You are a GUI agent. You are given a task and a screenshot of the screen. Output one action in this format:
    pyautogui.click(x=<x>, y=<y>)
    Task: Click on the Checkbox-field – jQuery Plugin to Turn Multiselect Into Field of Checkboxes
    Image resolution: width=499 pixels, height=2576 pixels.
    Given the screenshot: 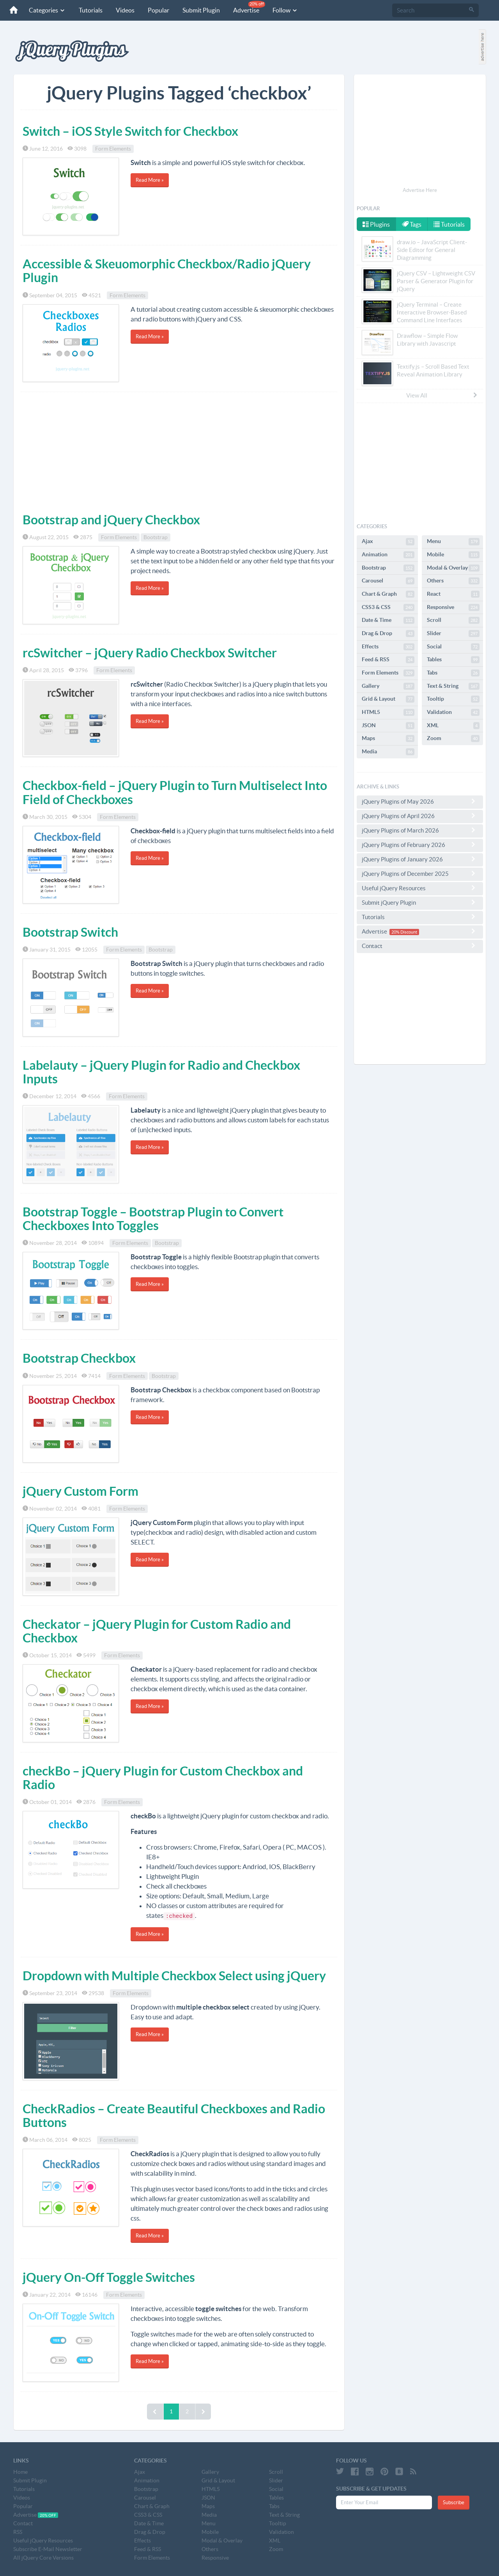 What is the action you would take?
    pyautogui.click(x=175, y=792)
    